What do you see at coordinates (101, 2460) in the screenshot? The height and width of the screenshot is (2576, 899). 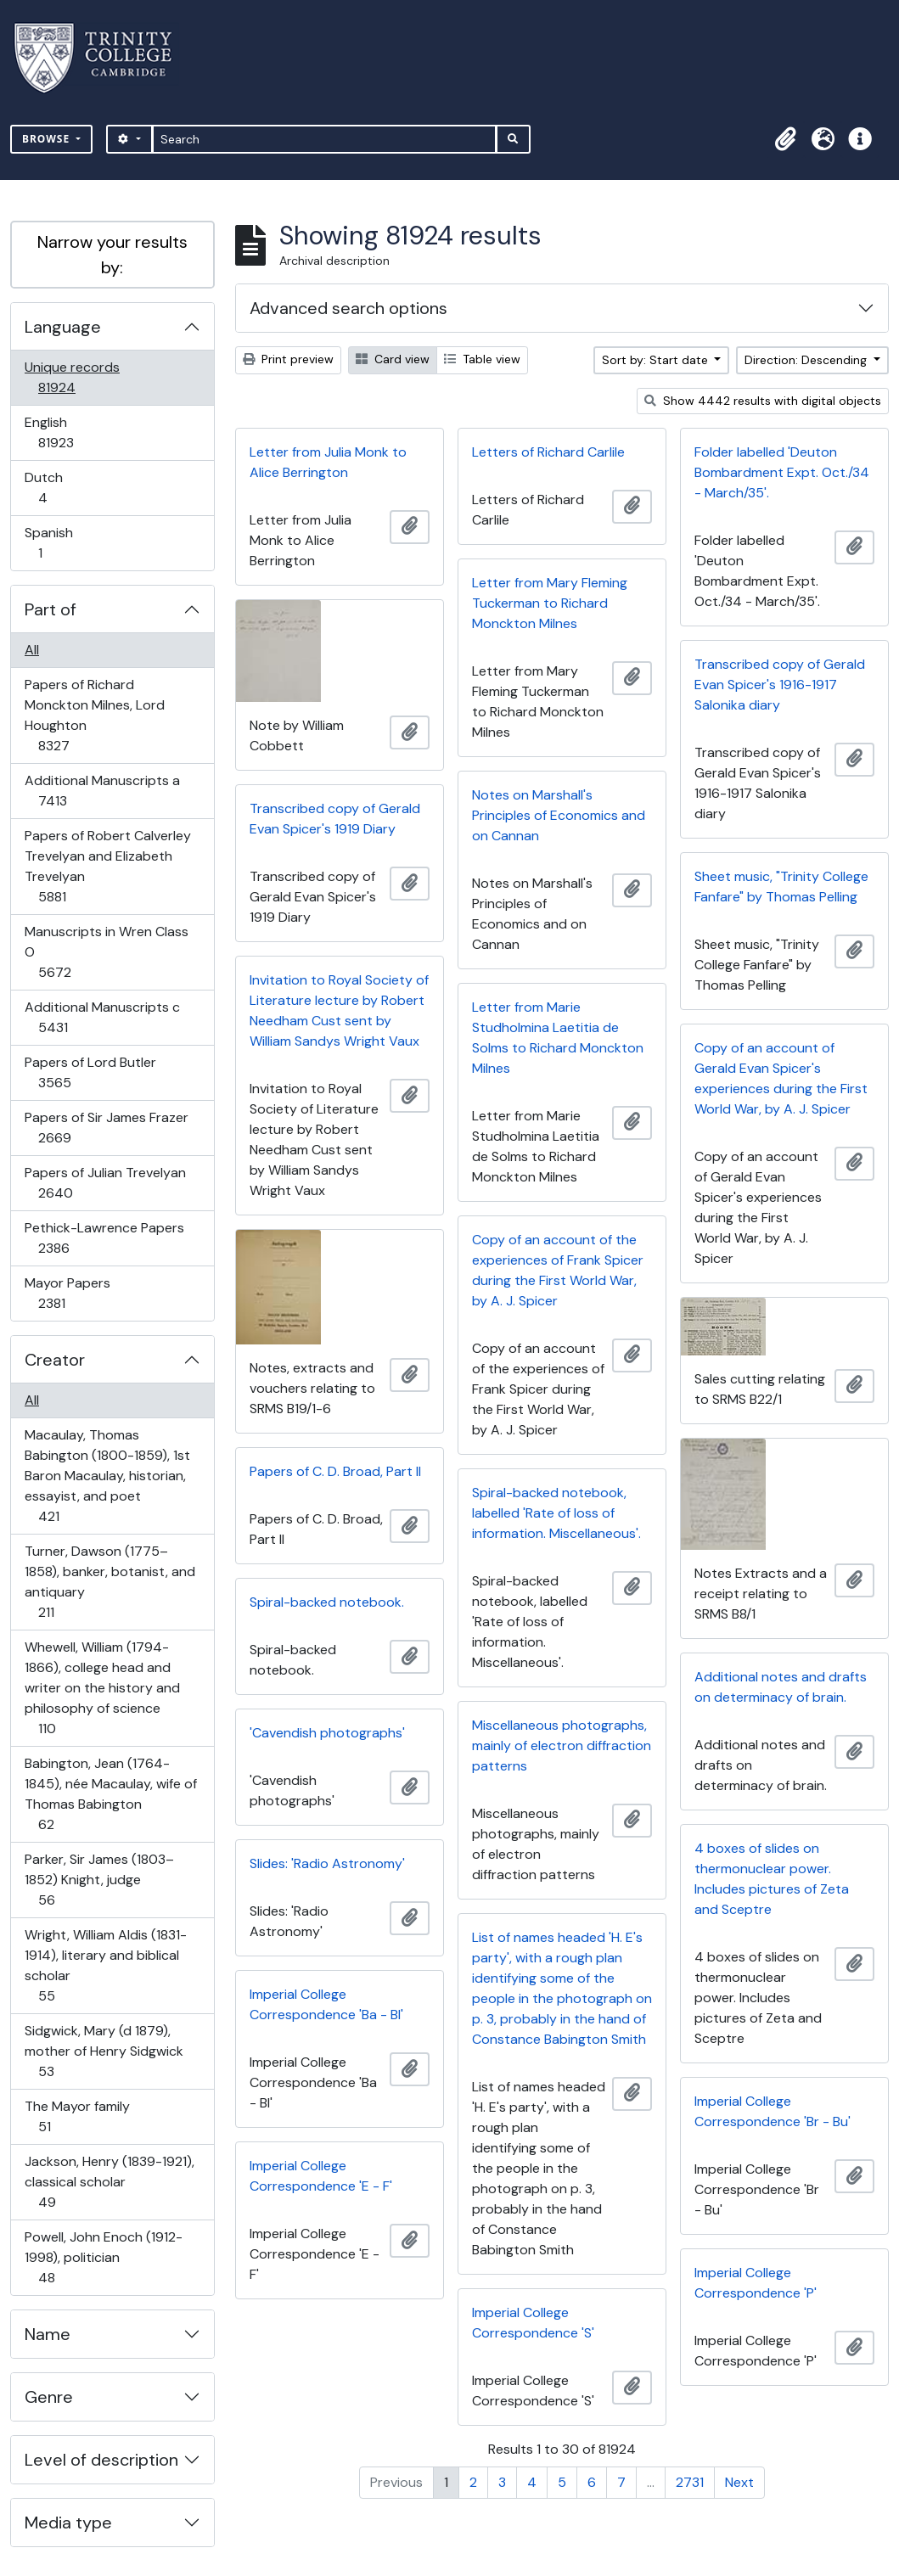 I see `Level of description` at bounding box center [101, 2460].